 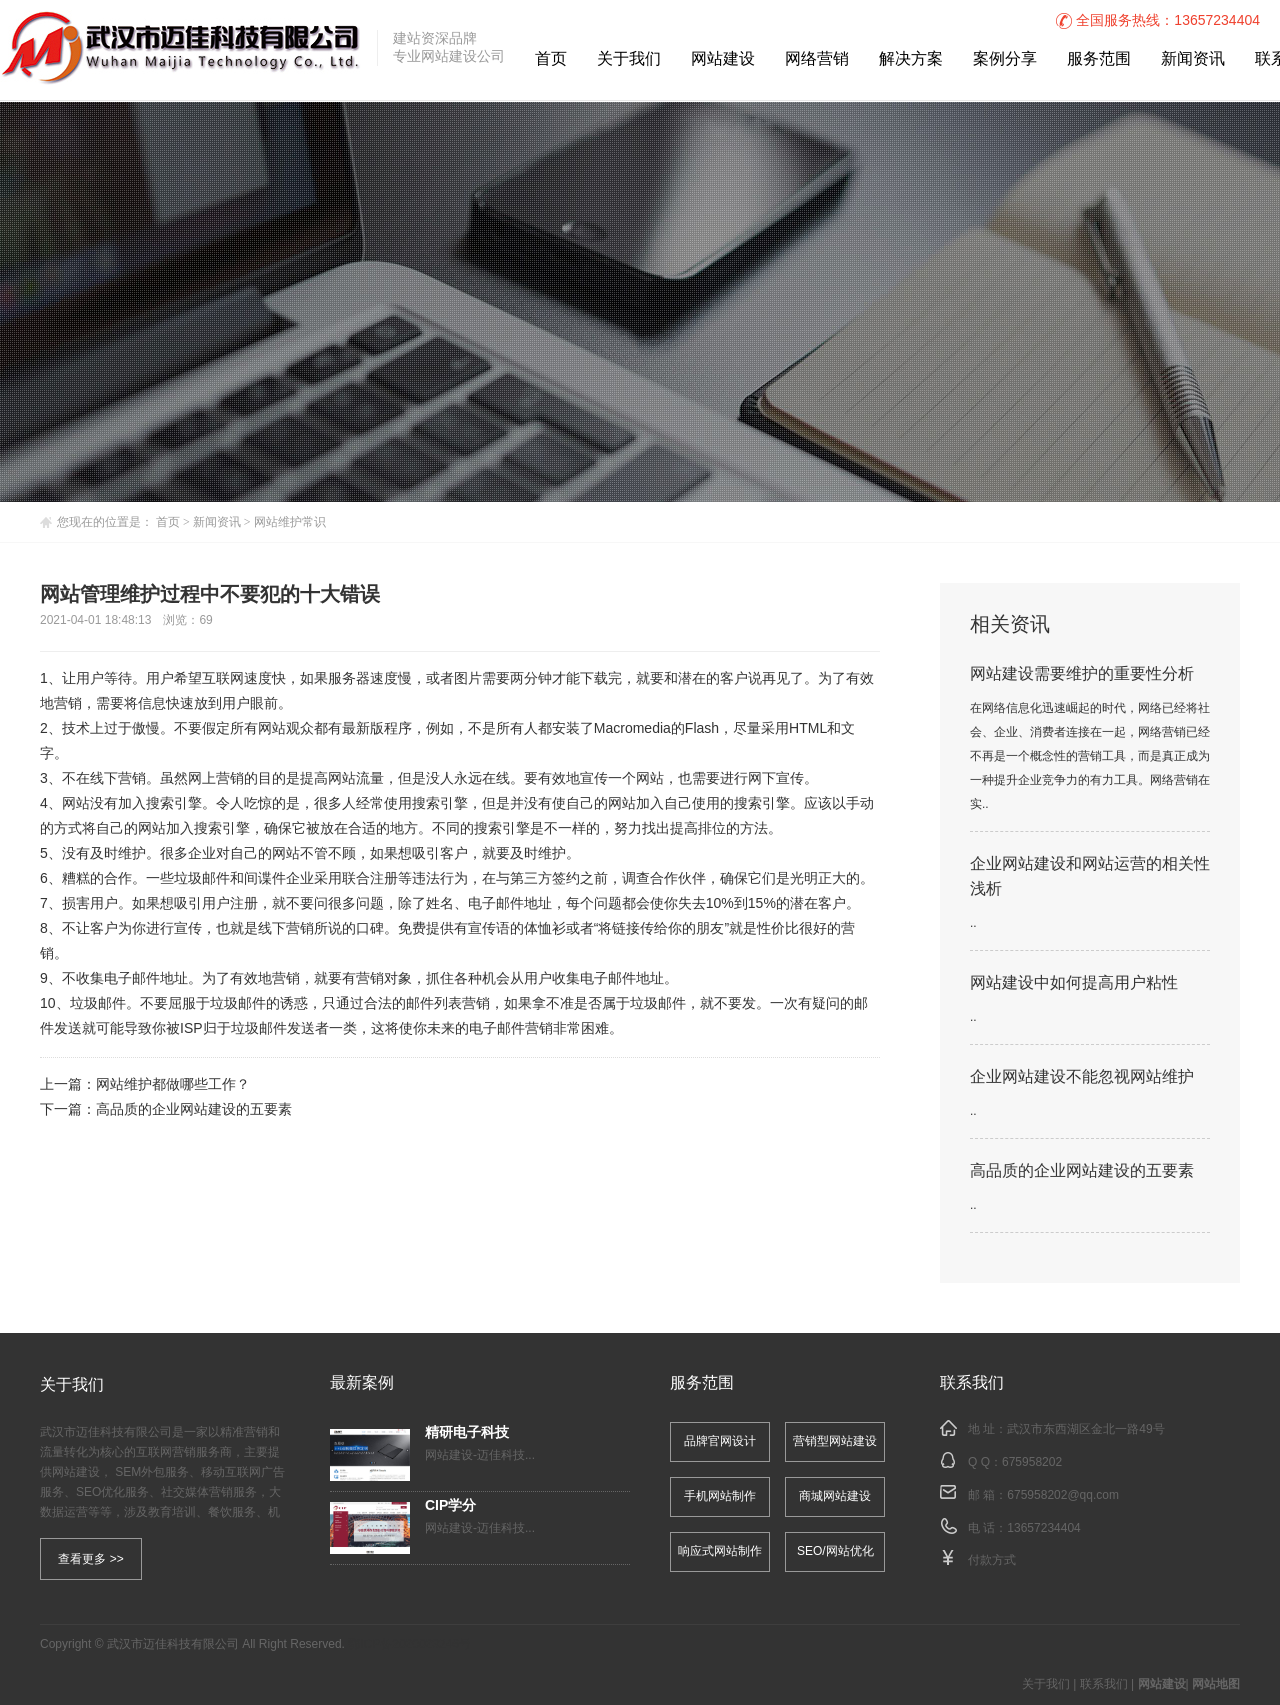 I want to click on 付款方式, so click(x=992, y=1560).